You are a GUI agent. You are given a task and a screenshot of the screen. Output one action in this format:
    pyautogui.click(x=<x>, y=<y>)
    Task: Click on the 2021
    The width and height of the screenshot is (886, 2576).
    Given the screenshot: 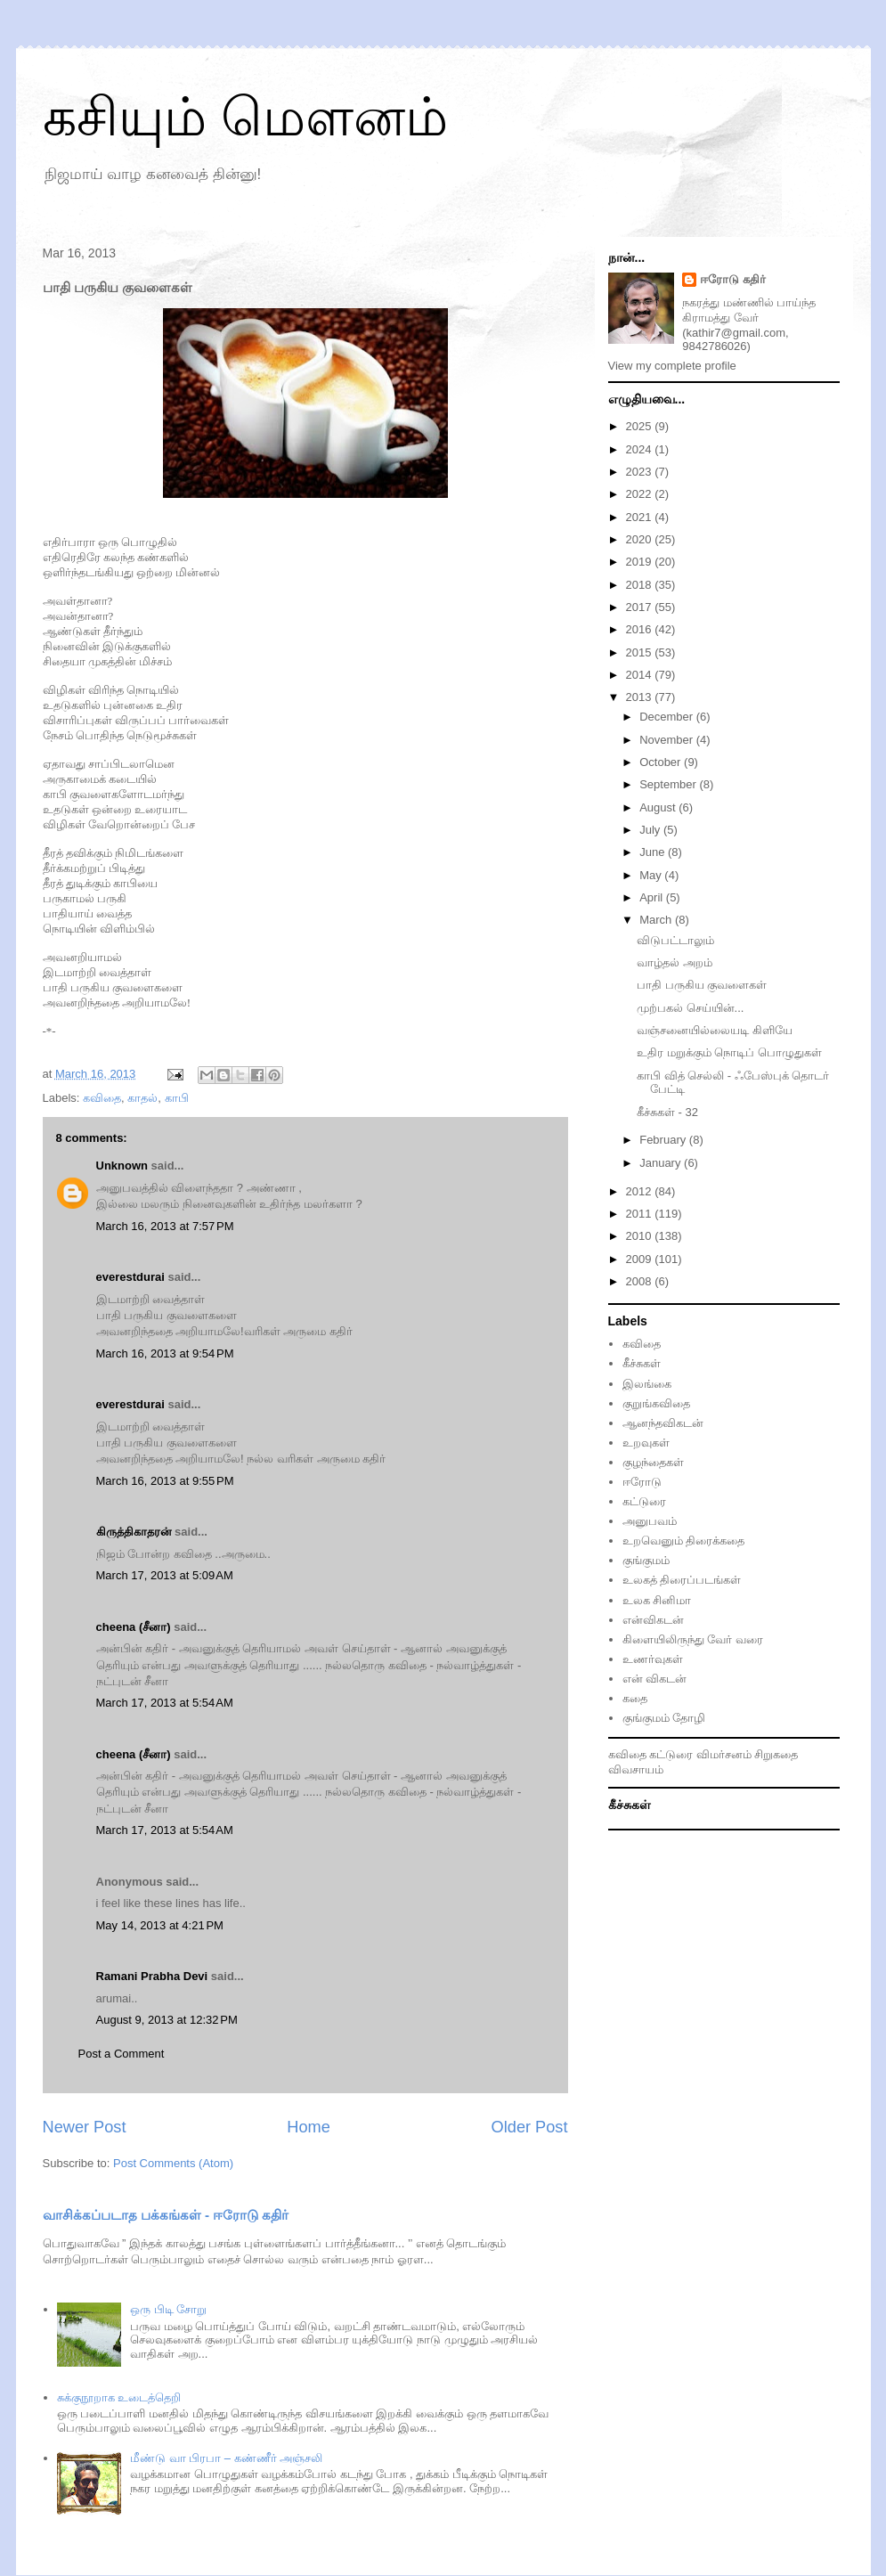 What is the action you would take?
    pyautogui.click(x=640, y=517)
    